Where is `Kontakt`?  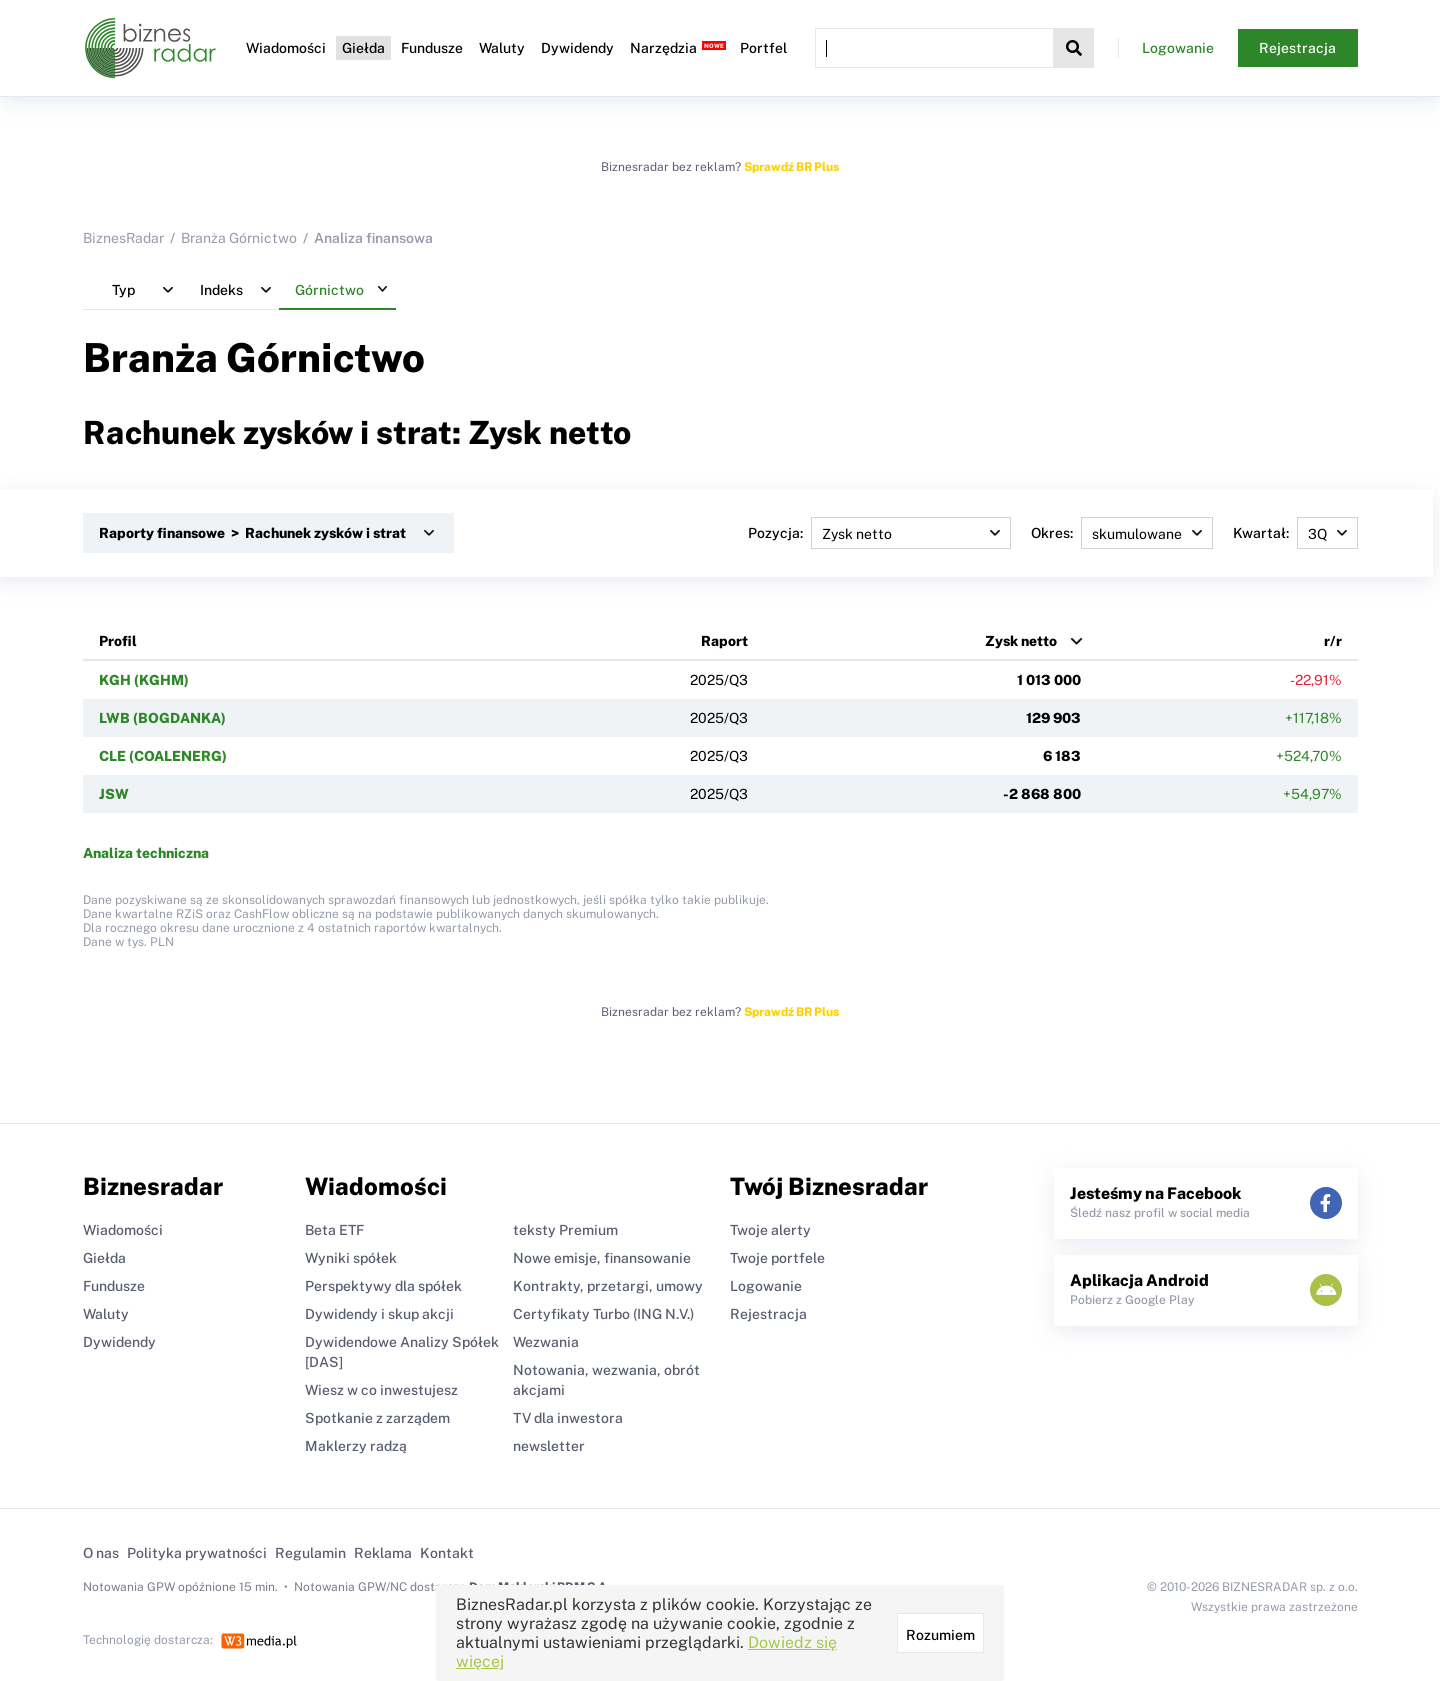
Kontakt is located at coordinates (447, 1553).